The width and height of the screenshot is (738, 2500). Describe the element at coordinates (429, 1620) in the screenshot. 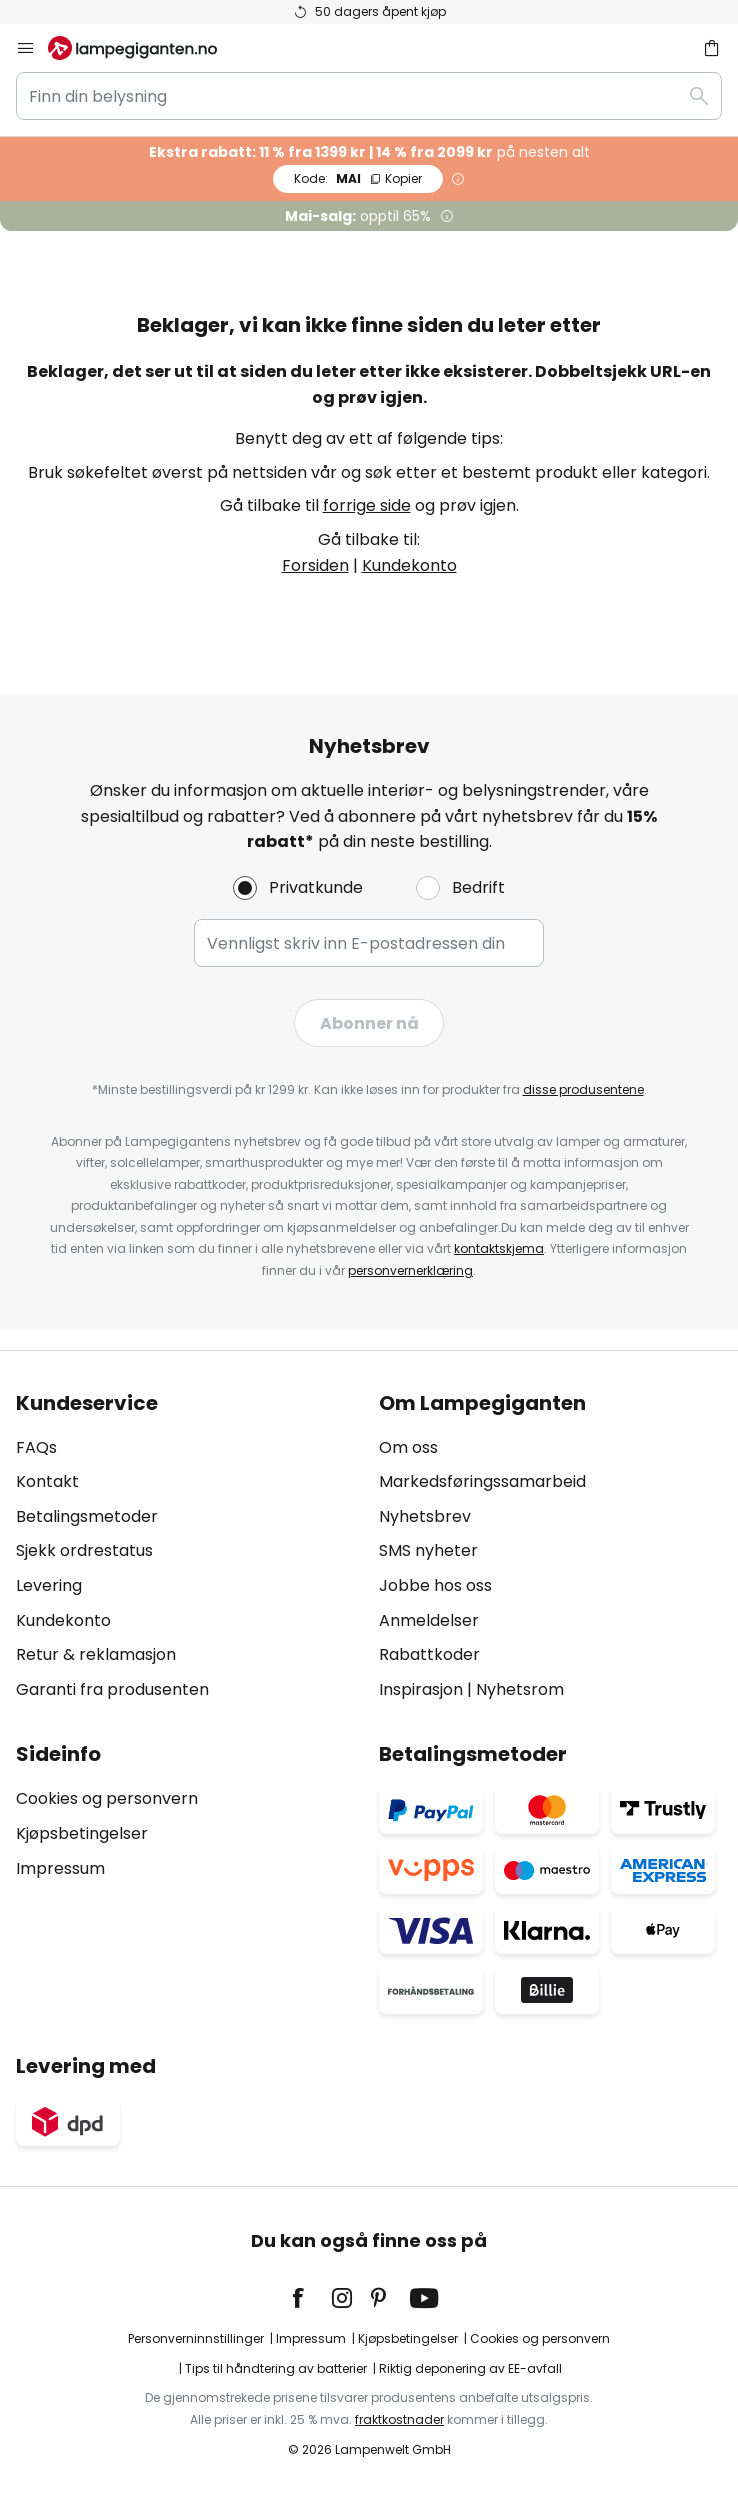

I see `Anmeldelser` at that location.